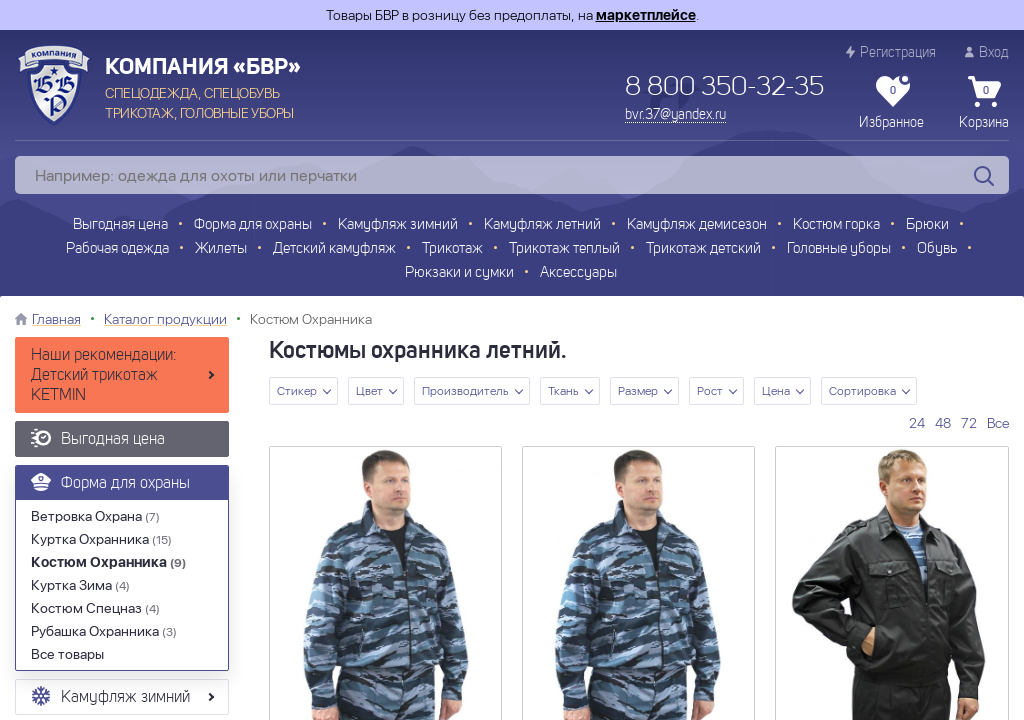  Describe the element at coordinates (917, 423) in the screenshot. I see `24` at that location.